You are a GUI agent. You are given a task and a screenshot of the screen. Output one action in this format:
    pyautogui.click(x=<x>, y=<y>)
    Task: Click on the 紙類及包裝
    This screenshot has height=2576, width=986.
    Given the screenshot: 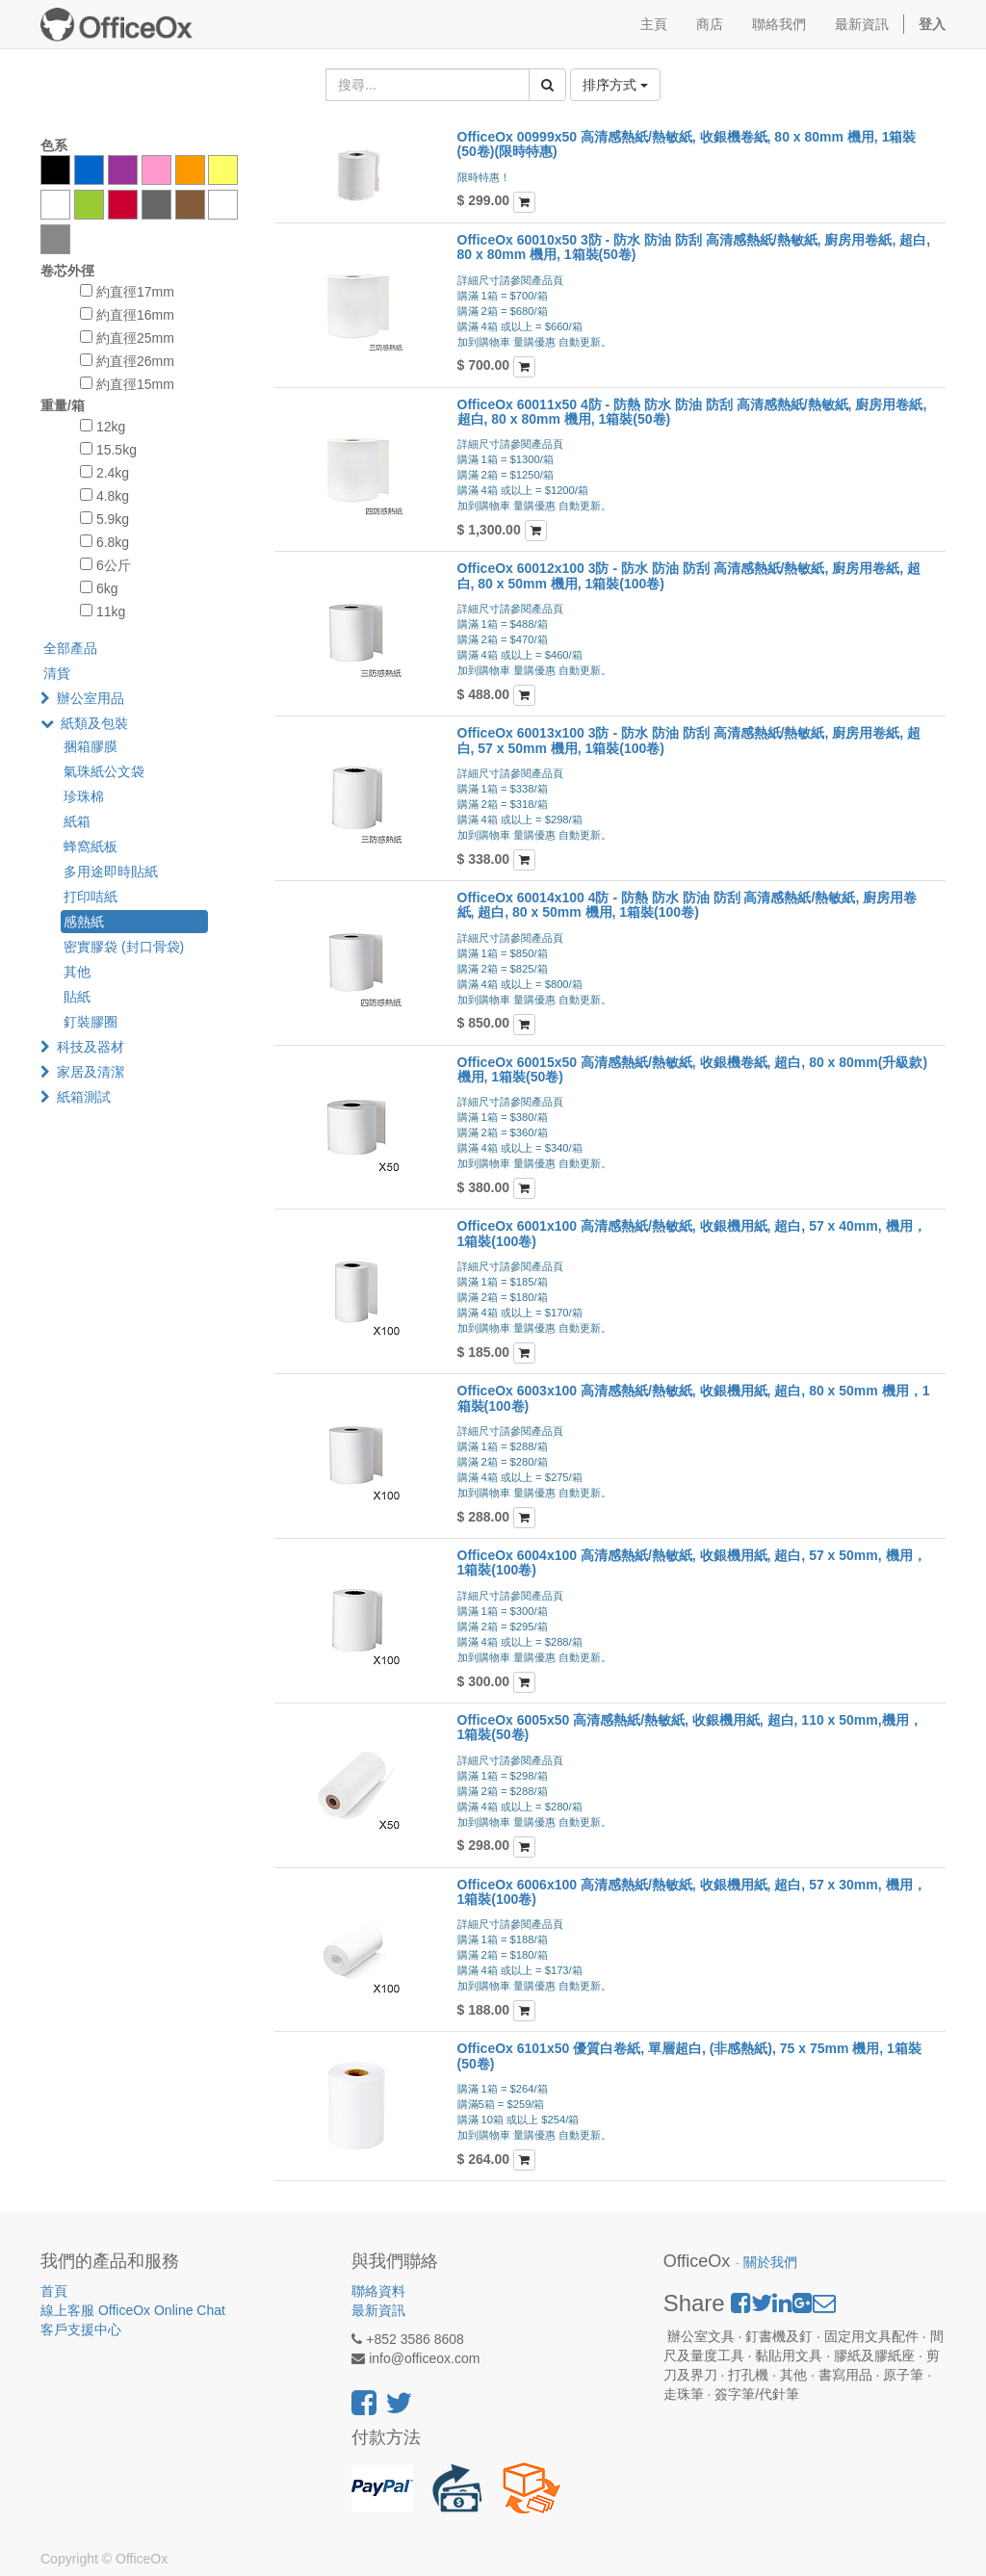 What is the action you would take?
    pyautogui.click(x=94, y=723)
    